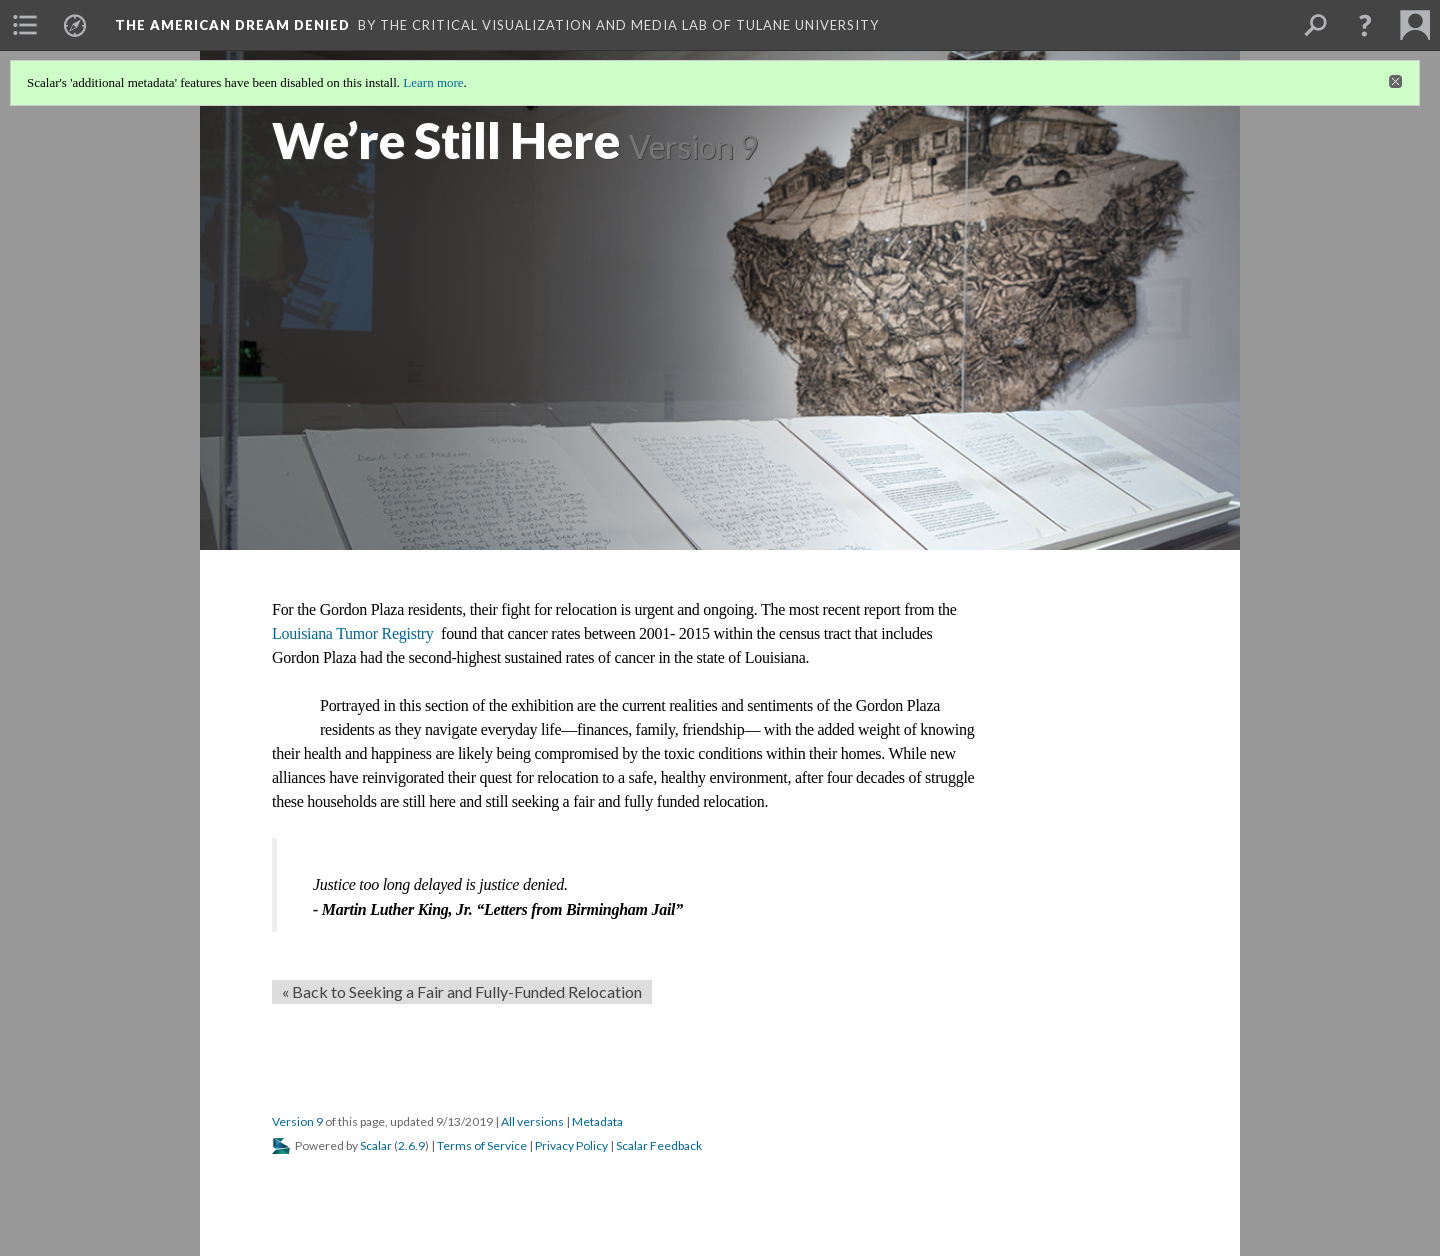 Image resolution: width=1440 pixels, height=1256 pixels. What do you see at coordinates (25, 25) in the screenshot?
I see `[menuitem]` at bounding box center [25, 25].